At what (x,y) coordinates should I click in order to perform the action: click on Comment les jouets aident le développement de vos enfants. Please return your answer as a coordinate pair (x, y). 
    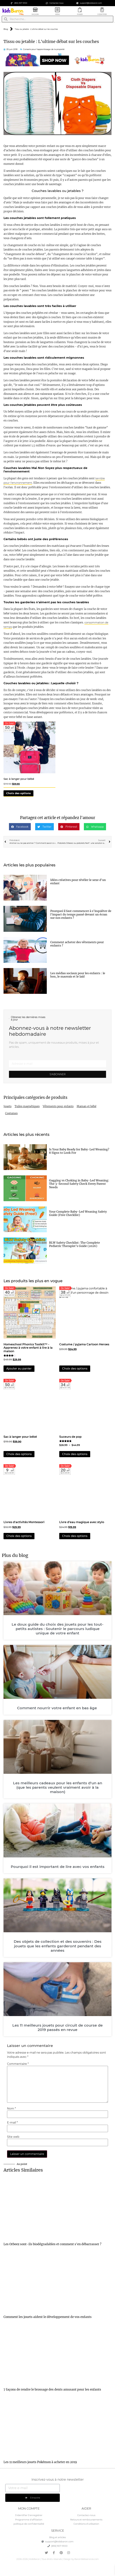
    Looking at the image, I should click on (48, 2317).